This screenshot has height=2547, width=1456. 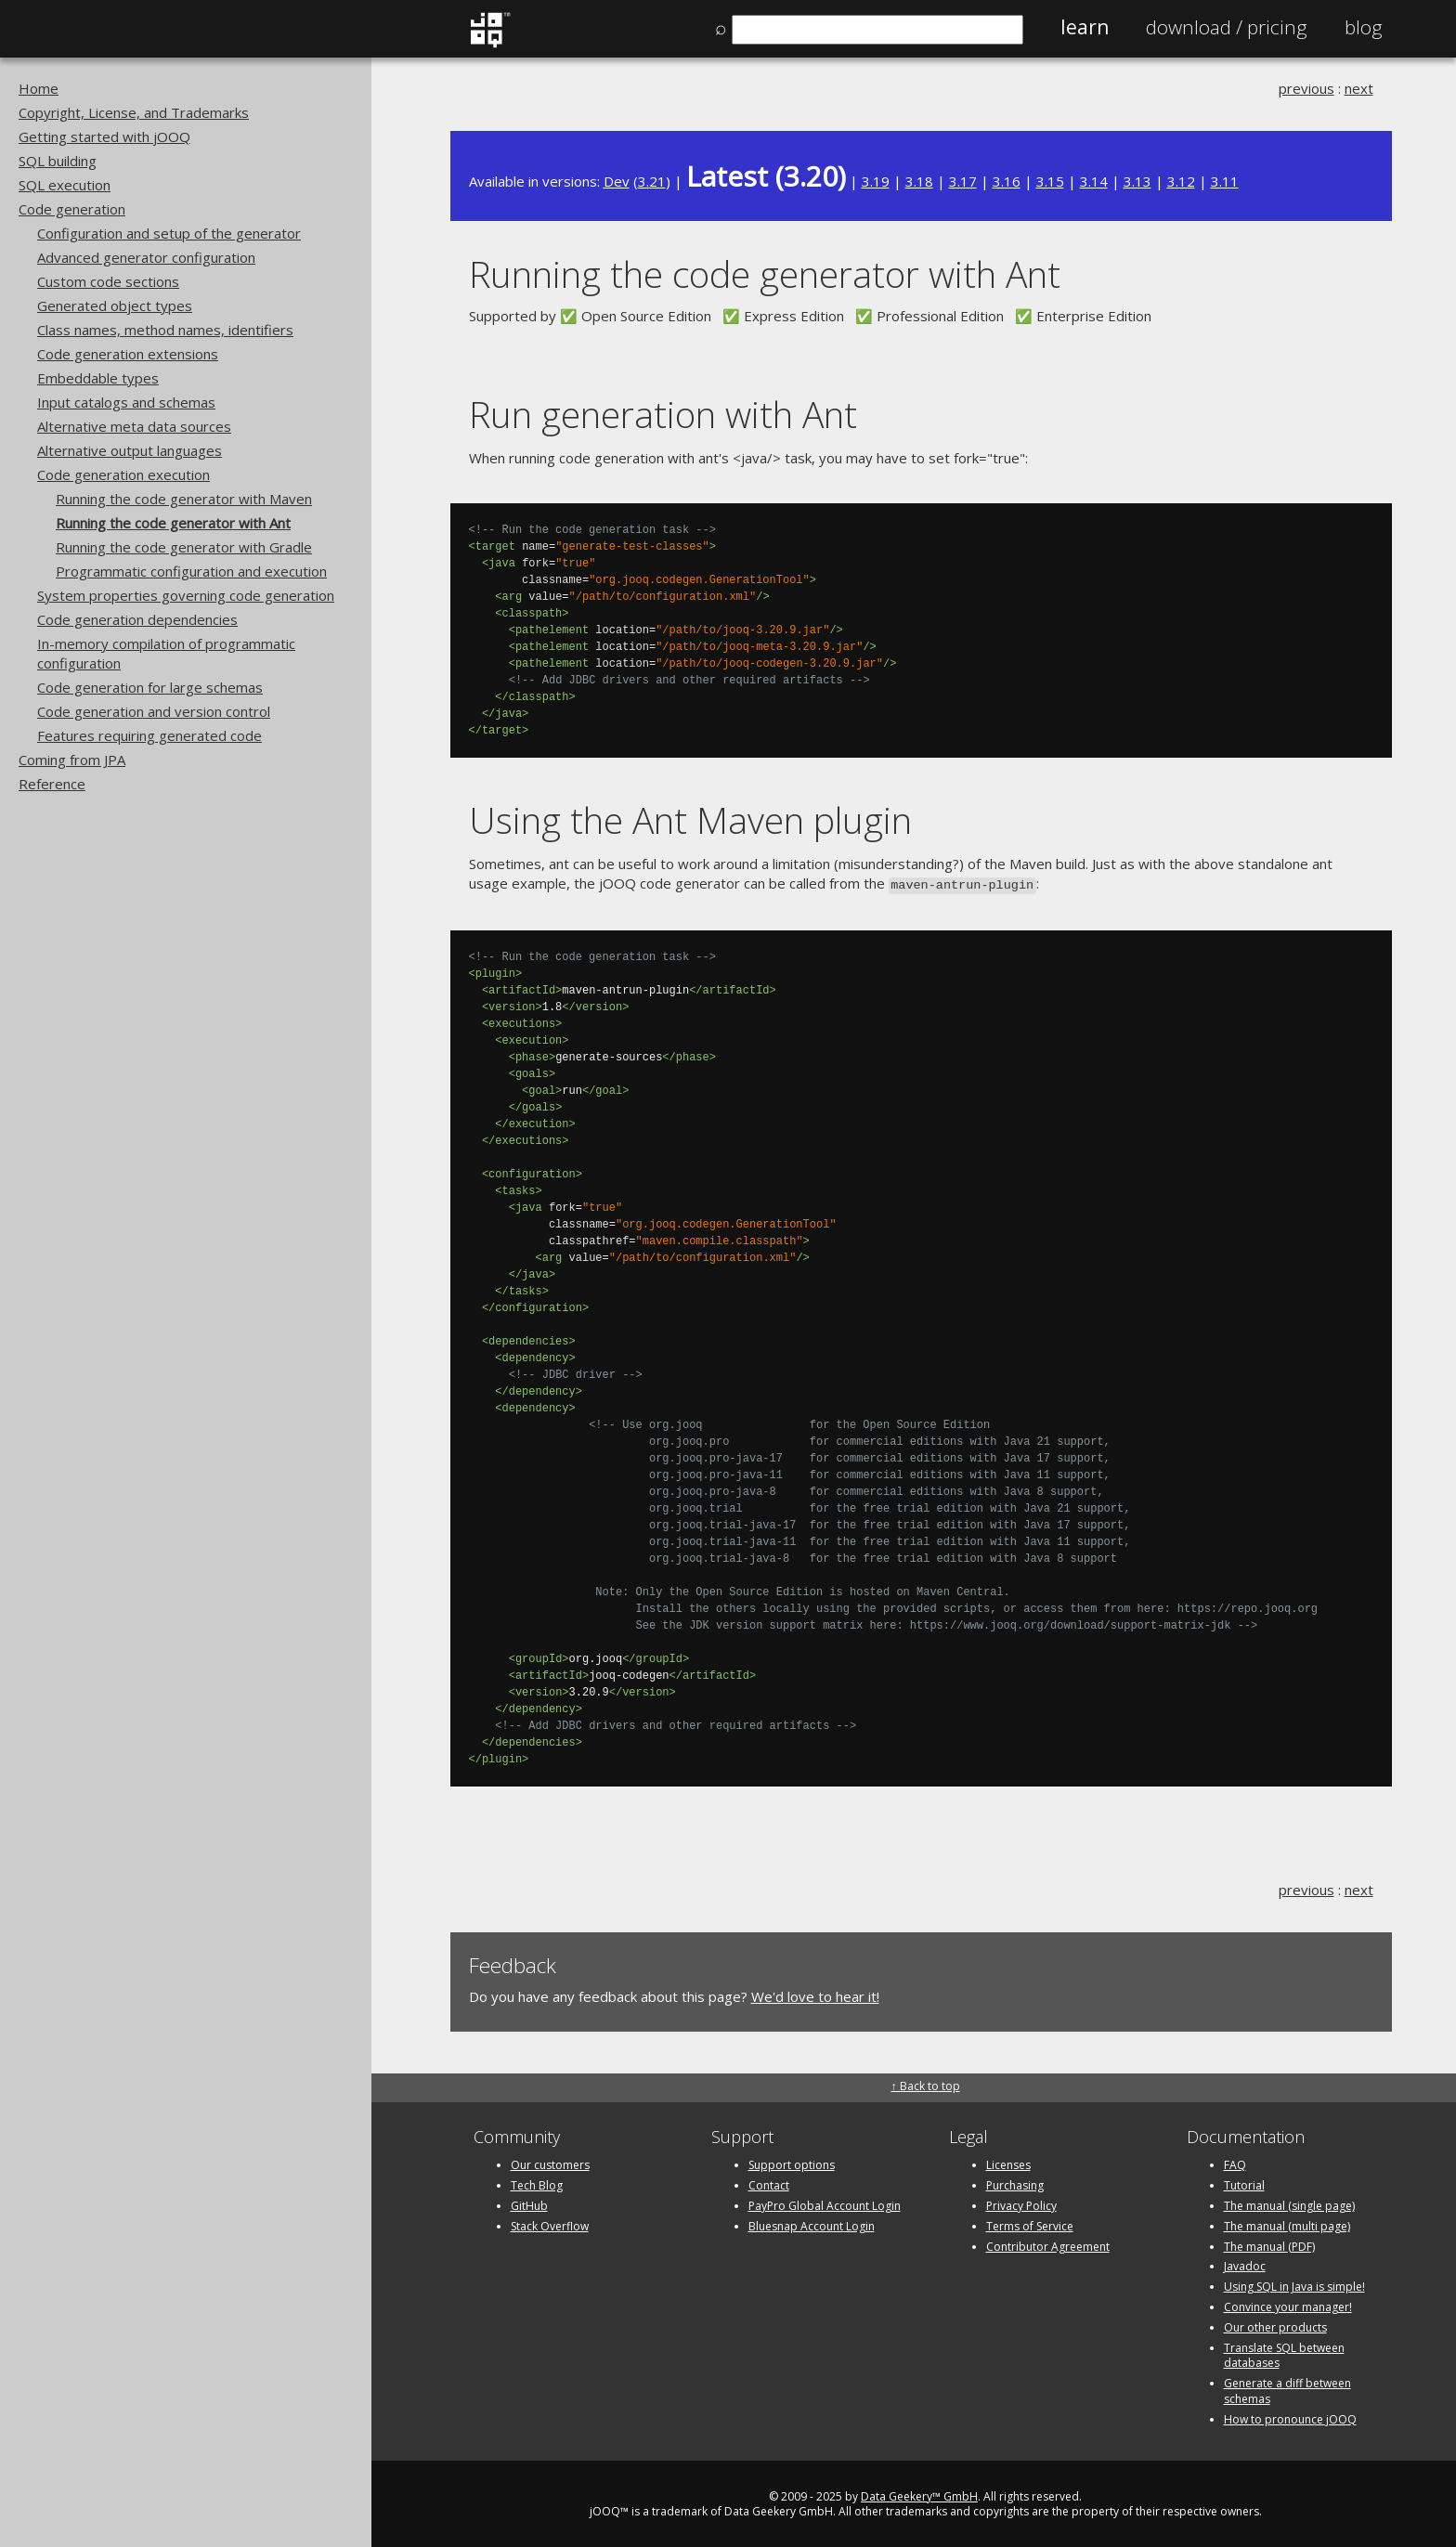 What do you see at coordinates (824, 2204) in the screenshot?
I see `PayPro Global Account Login` at bounding box center [824, 2204].